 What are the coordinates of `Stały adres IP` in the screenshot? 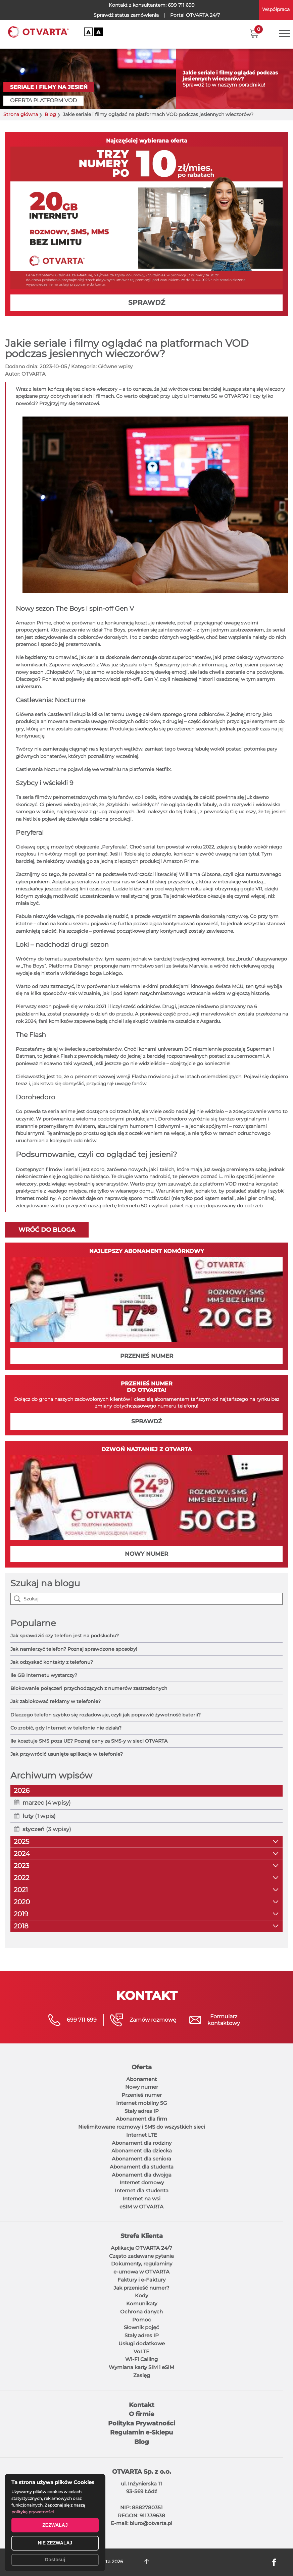 It's located at (142, 2111).